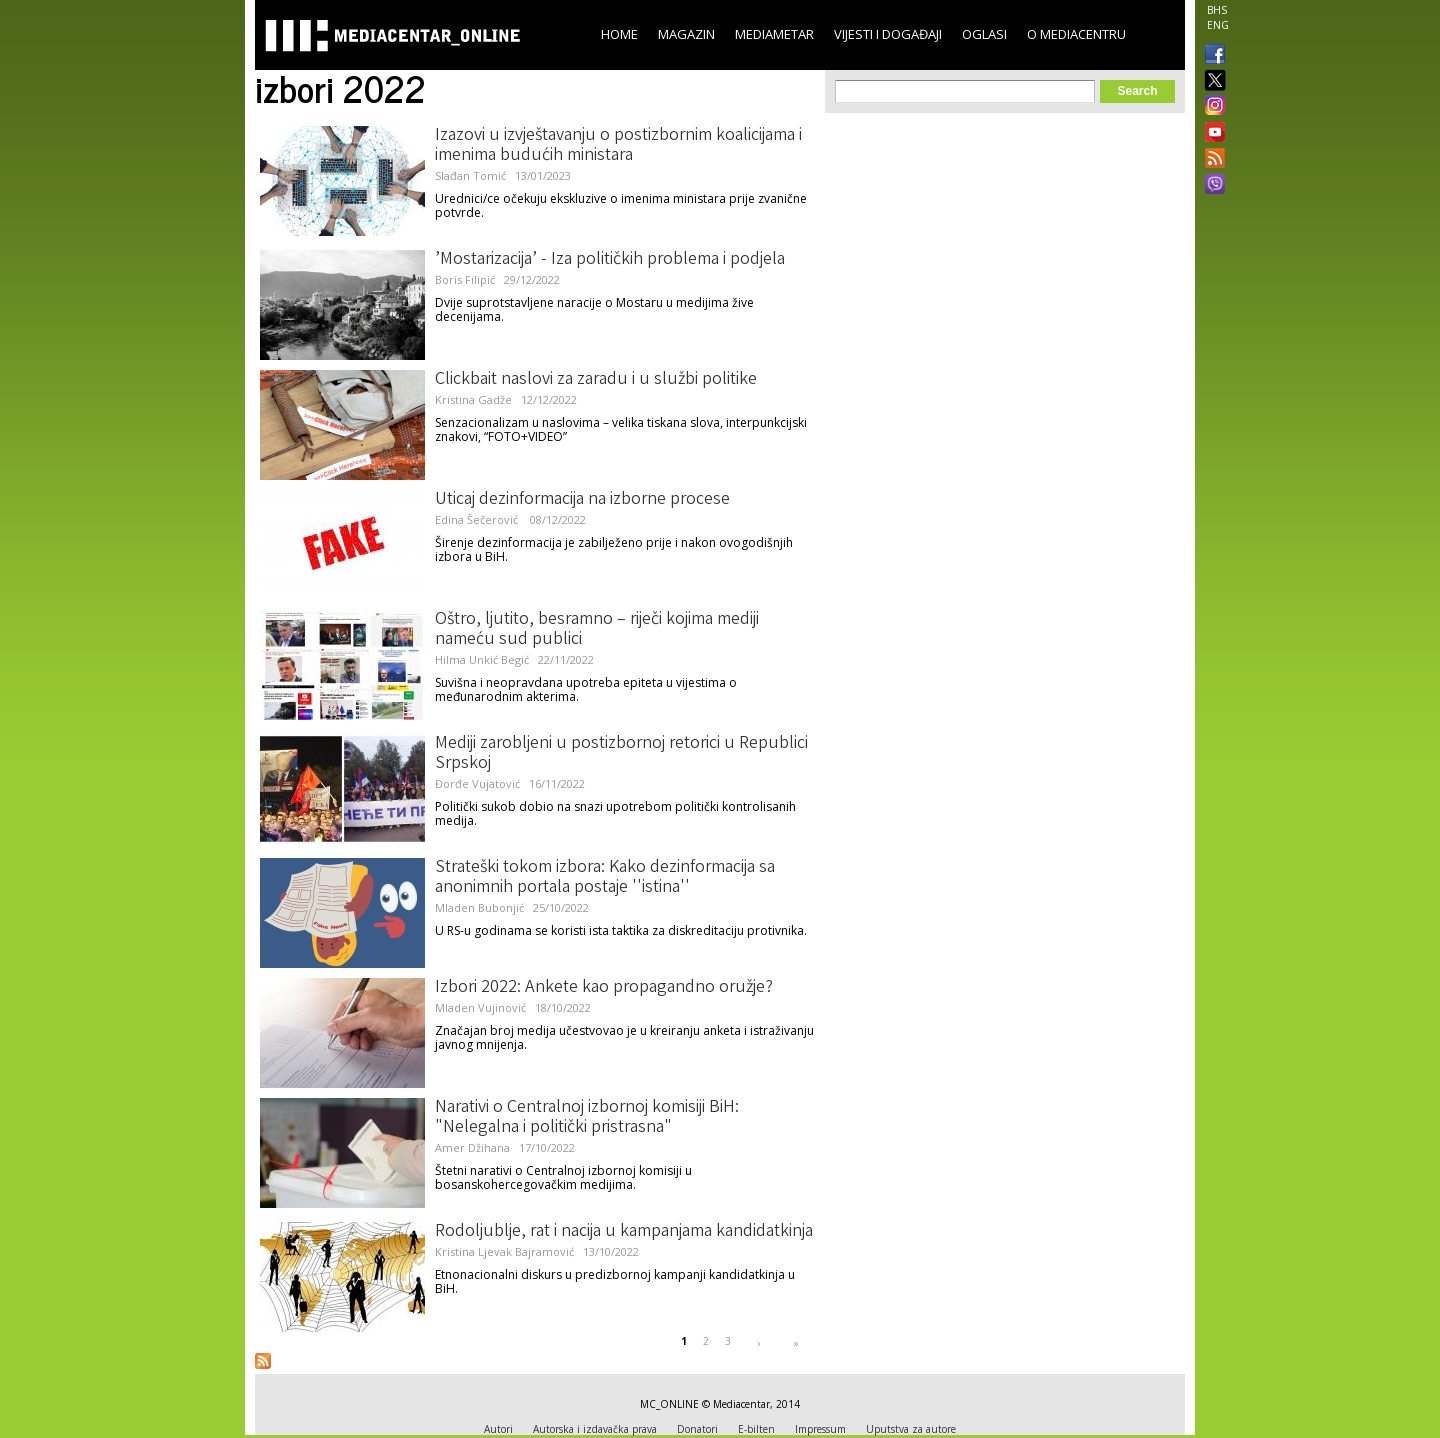 This screenshot has width=1440, height=1438. What do you see at coordinates (1218, 25) in the screenshot?
I see `ENG` at bounding box center [1218, 25].